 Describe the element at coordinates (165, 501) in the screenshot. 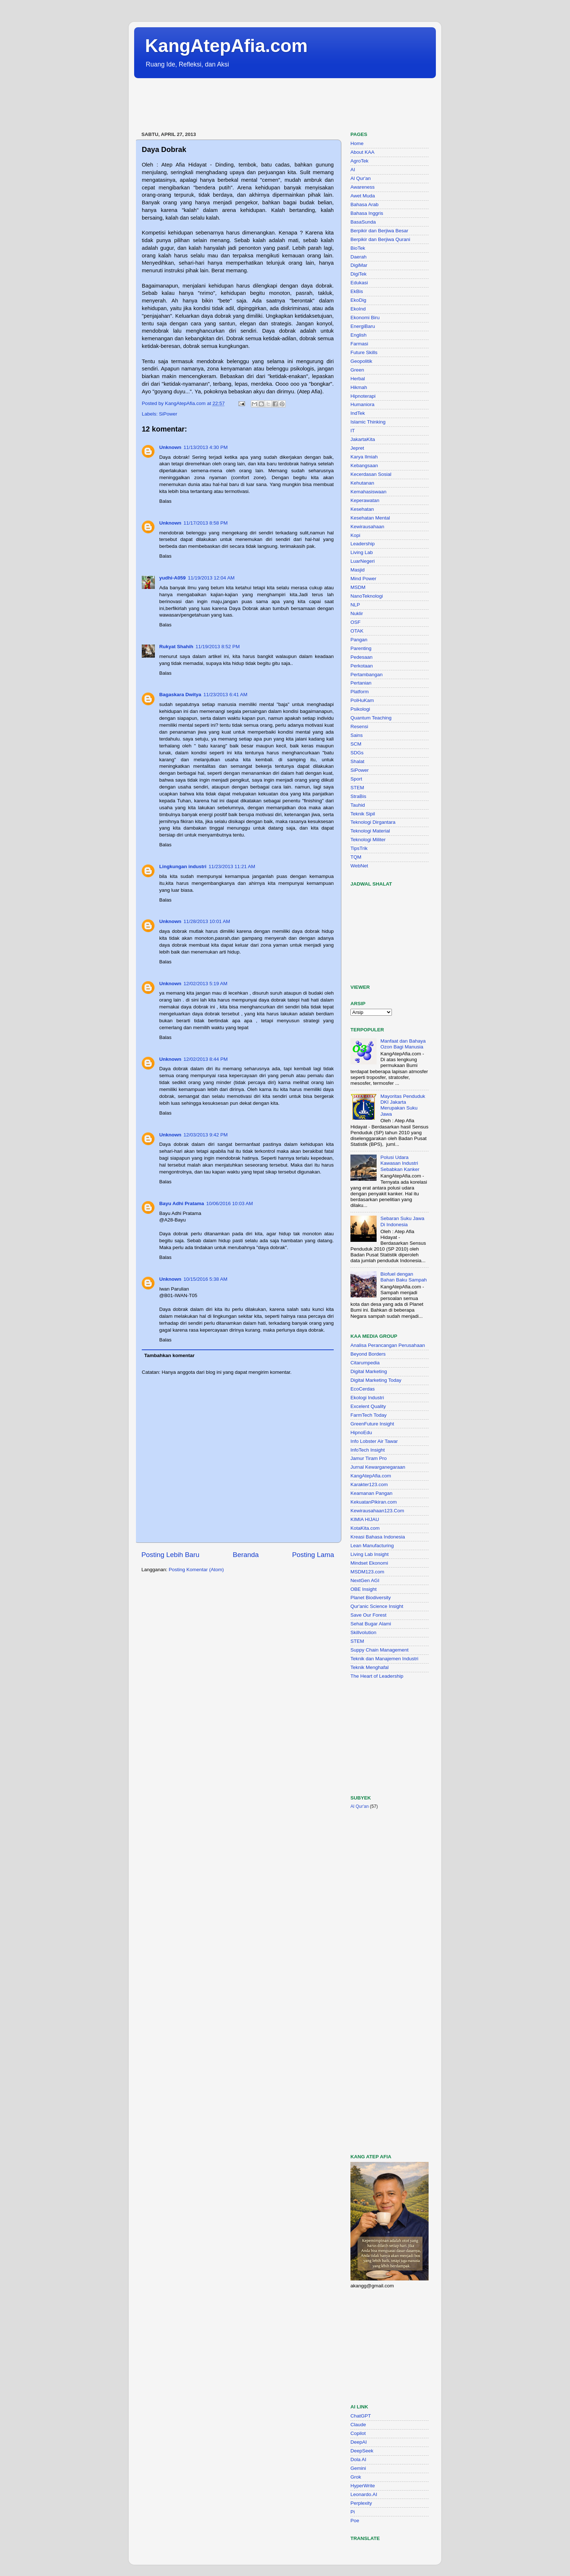

I see `Balas` at that location.